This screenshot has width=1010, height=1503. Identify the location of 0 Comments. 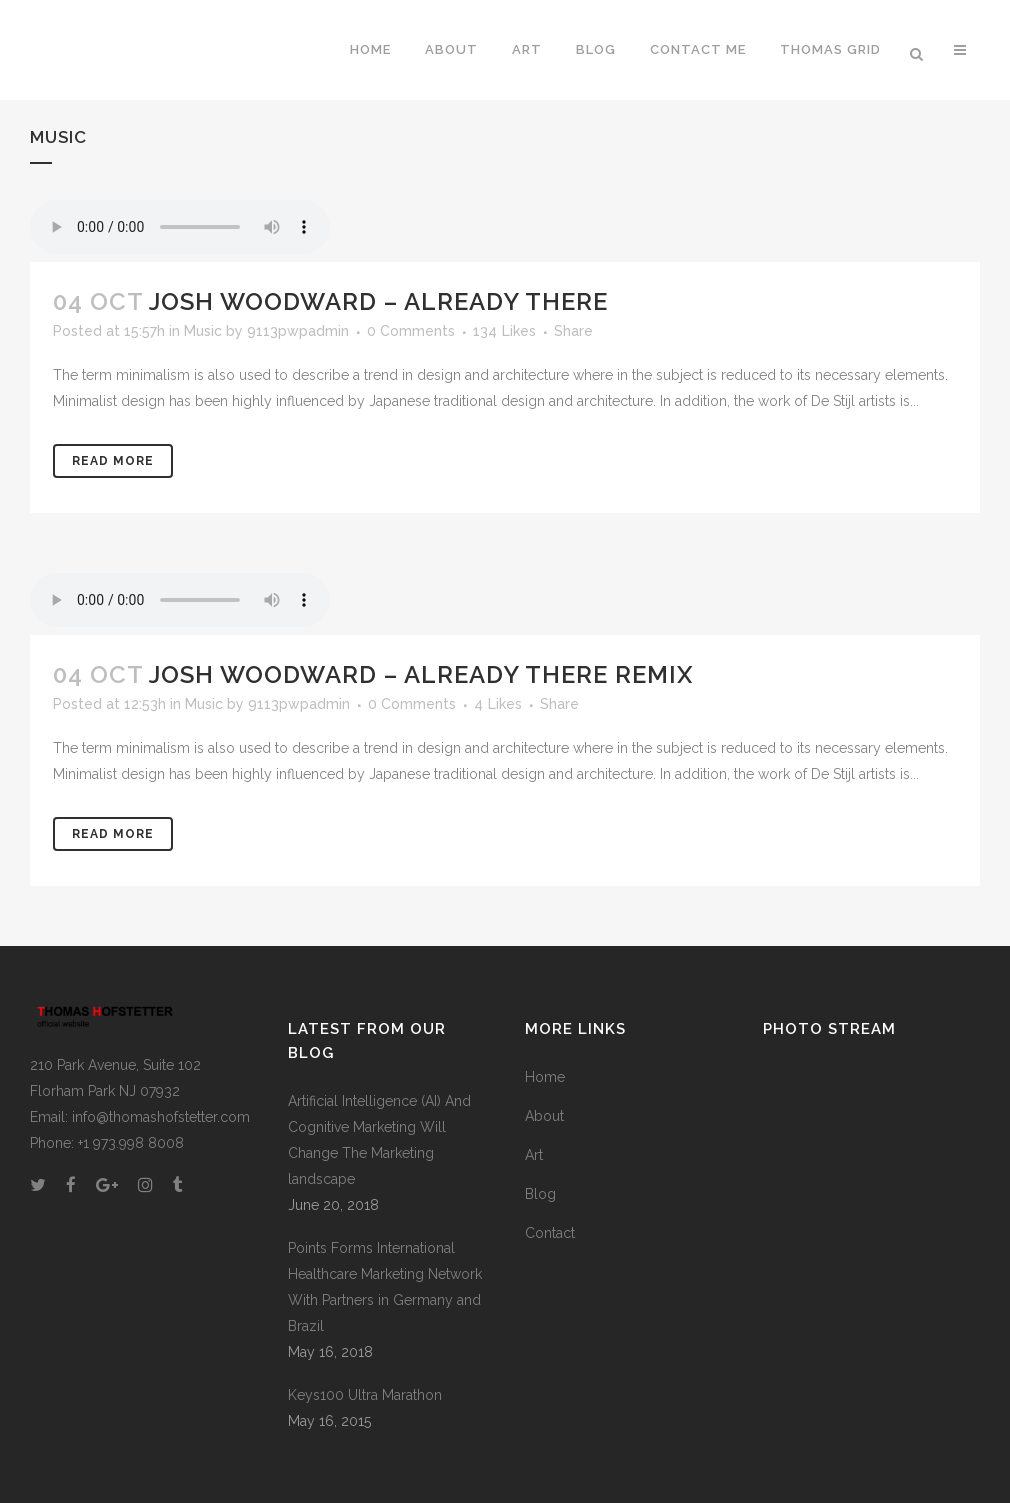
(411, 331).